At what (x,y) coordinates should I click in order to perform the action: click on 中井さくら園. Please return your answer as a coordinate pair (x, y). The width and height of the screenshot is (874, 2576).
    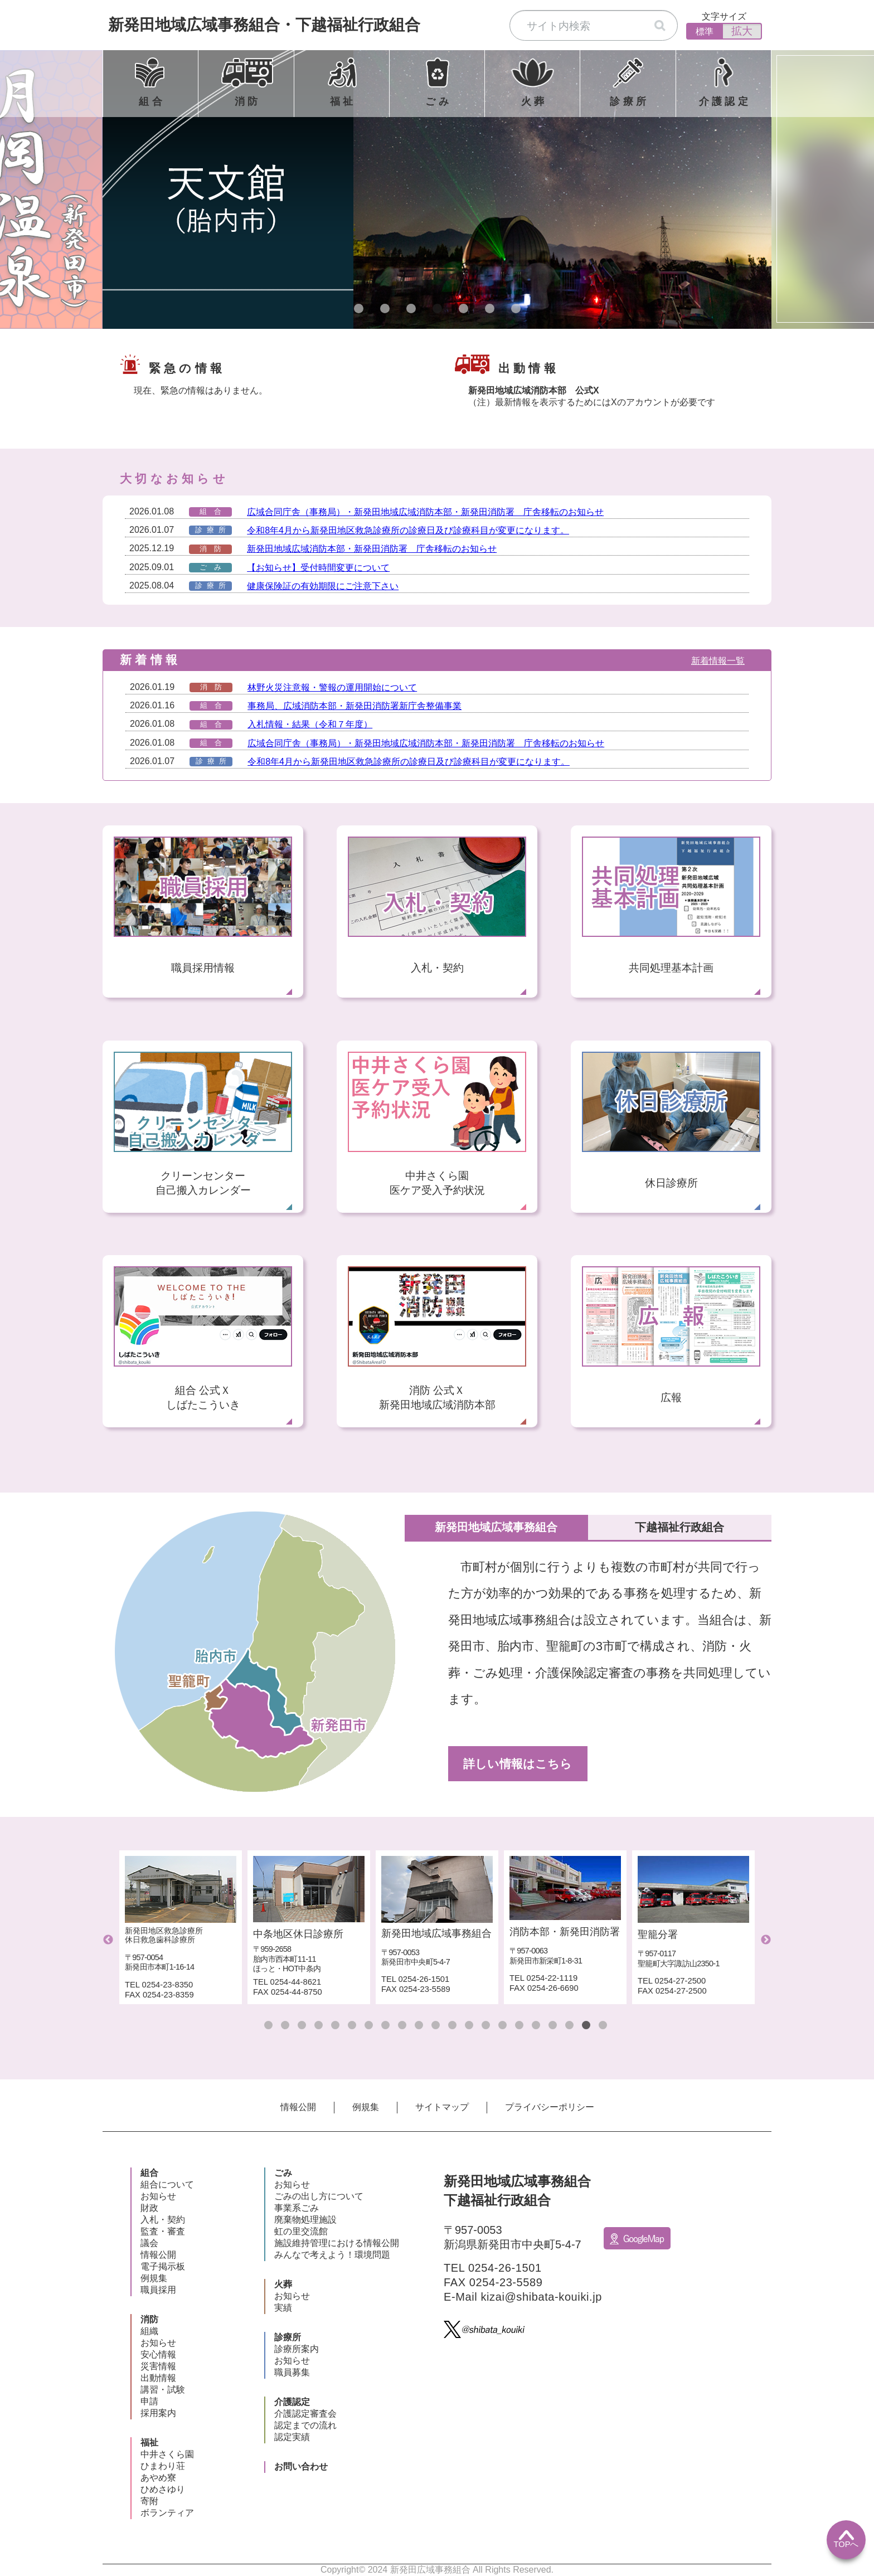
    Looking at the image, I should click on (167, 2454).